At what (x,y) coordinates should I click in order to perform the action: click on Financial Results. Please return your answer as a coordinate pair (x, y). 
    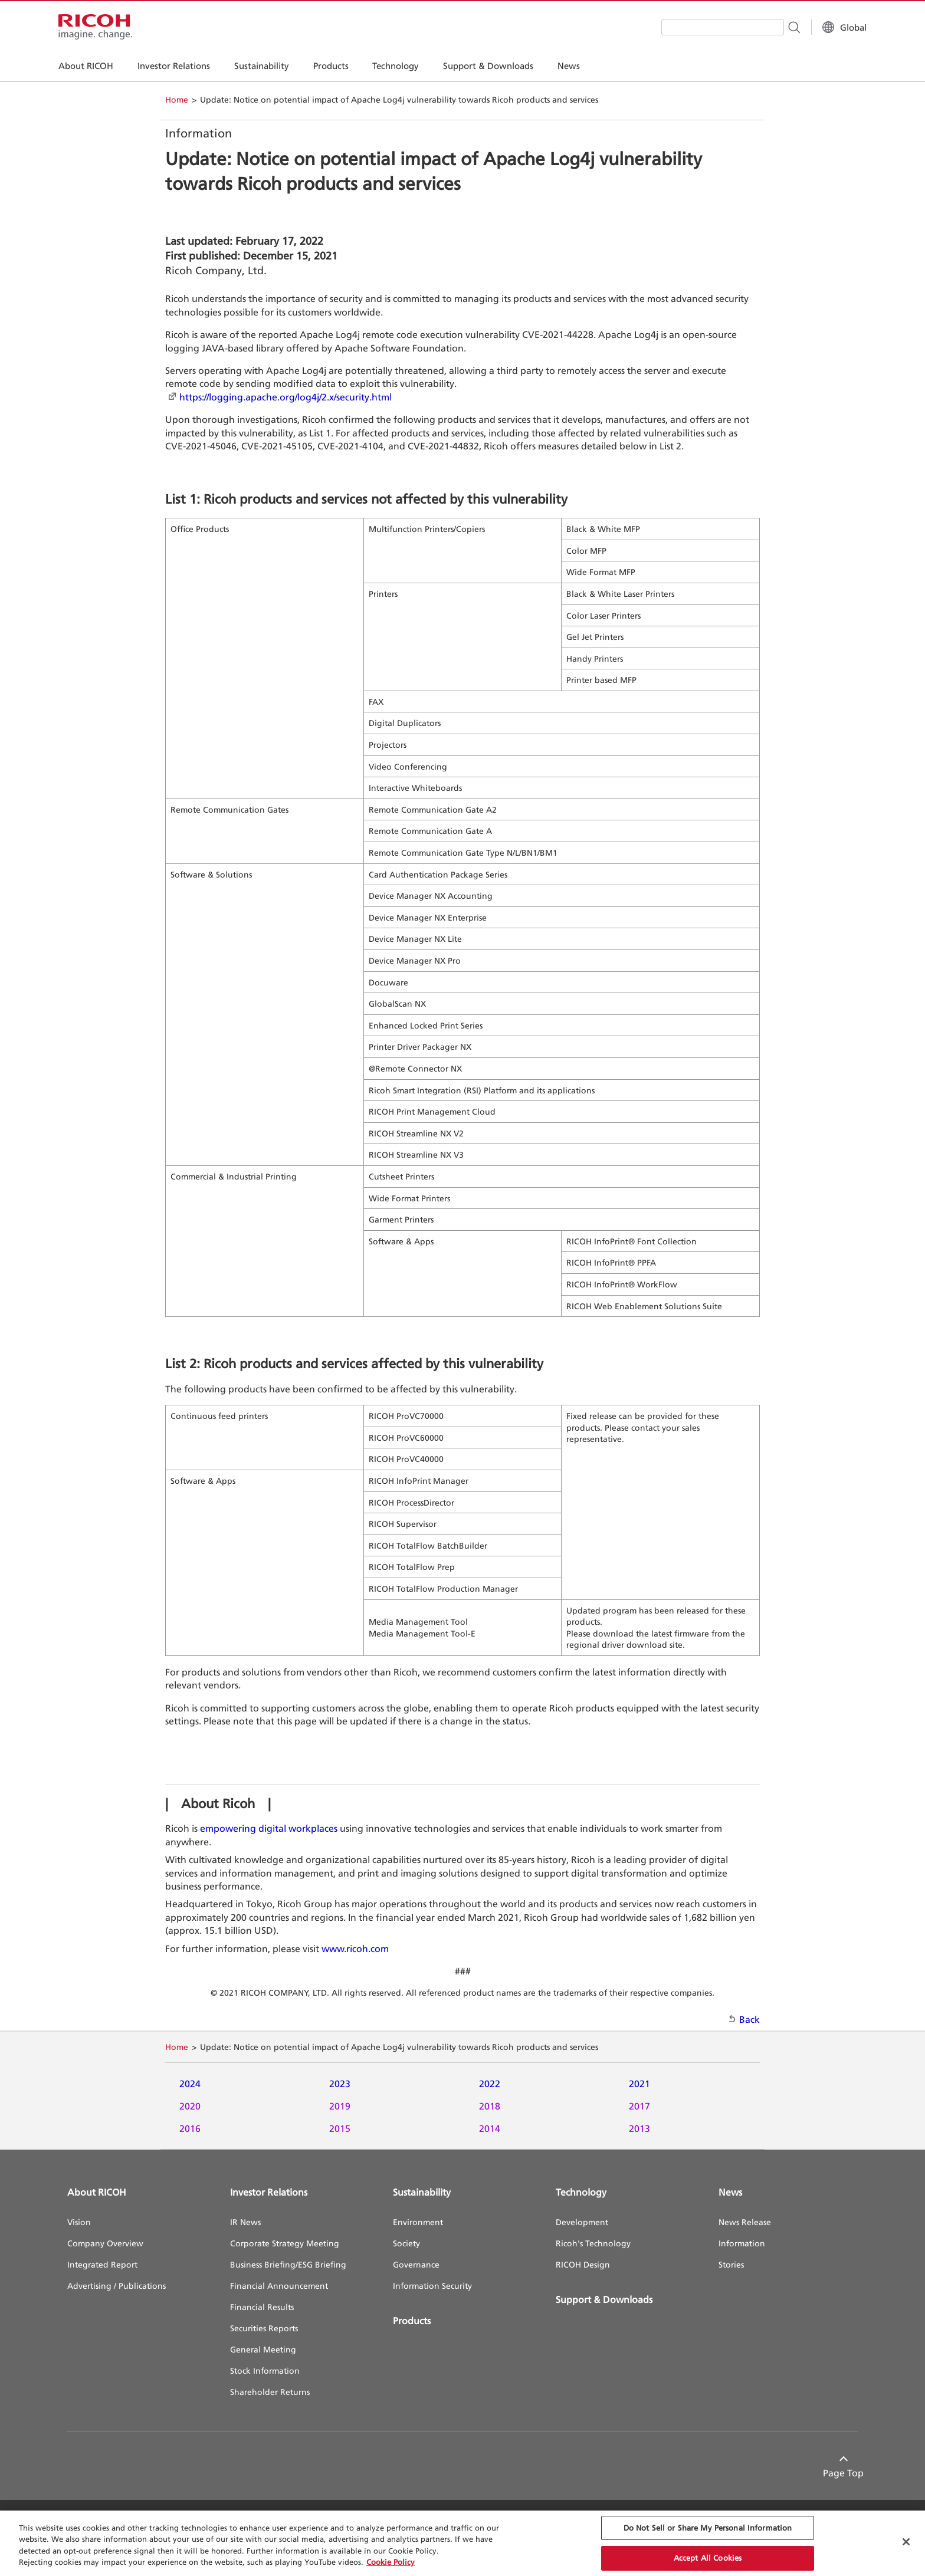
    Looking at the image, I should click on (262, 2307).